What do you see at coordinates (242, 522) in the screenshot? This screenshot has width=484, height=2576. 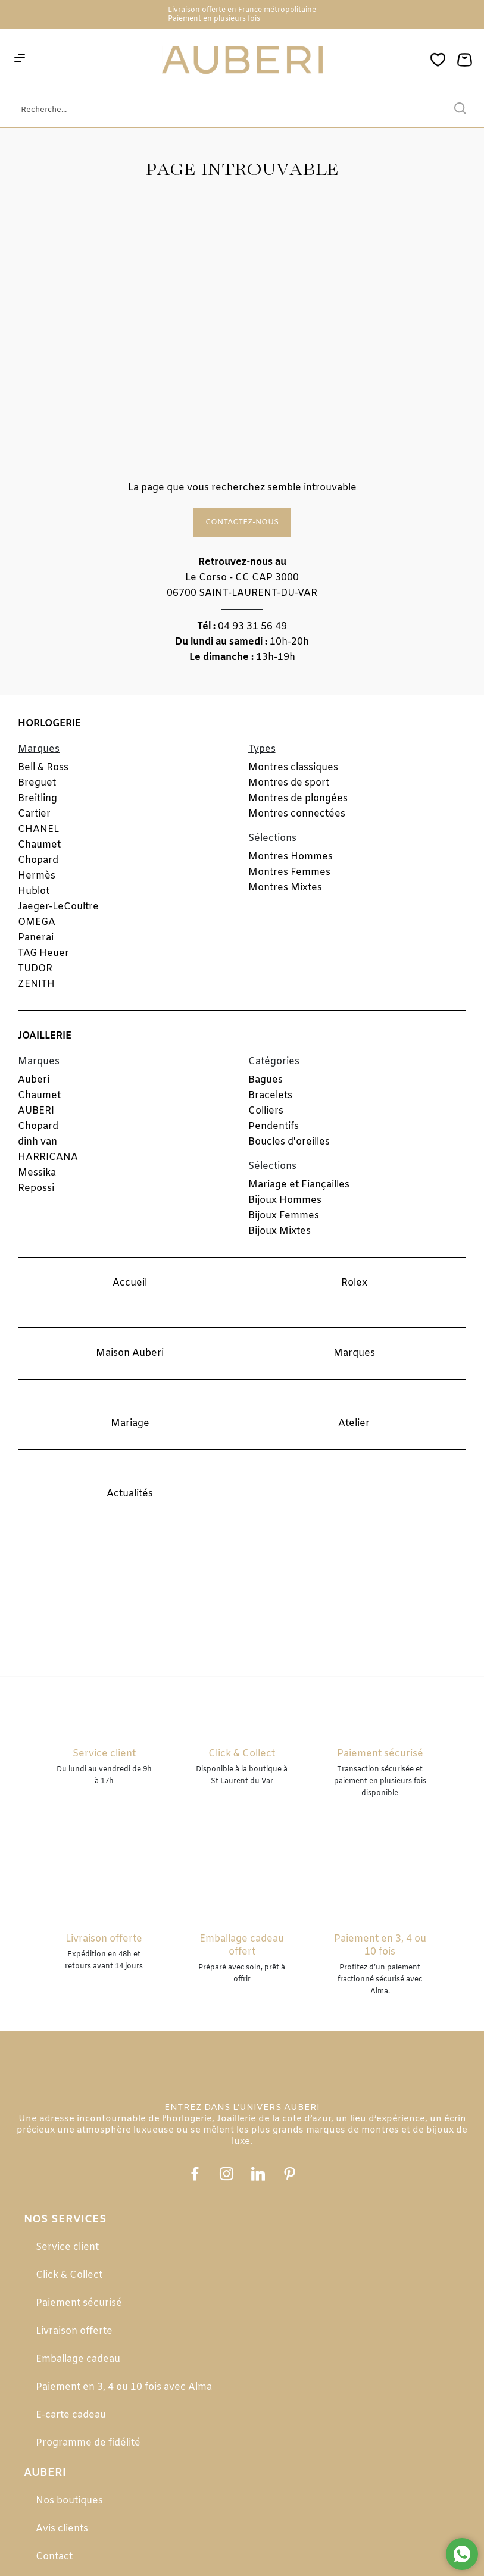 I see `Contactez-nous` at bounding box center [242, 522].